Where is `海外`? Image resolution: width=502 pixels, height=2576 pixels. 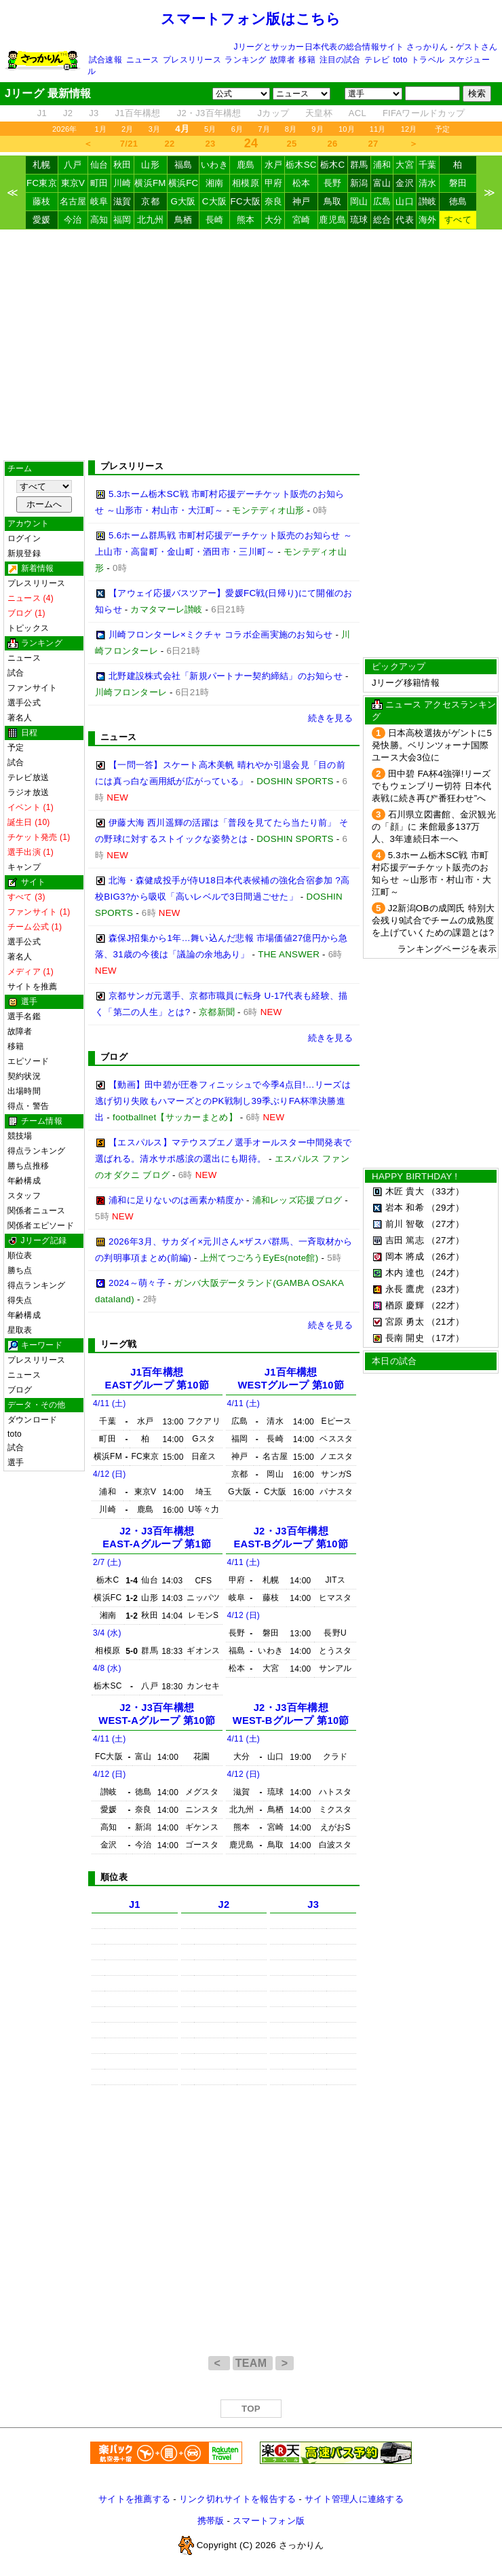
海外 is located at coordinates (428, 220).